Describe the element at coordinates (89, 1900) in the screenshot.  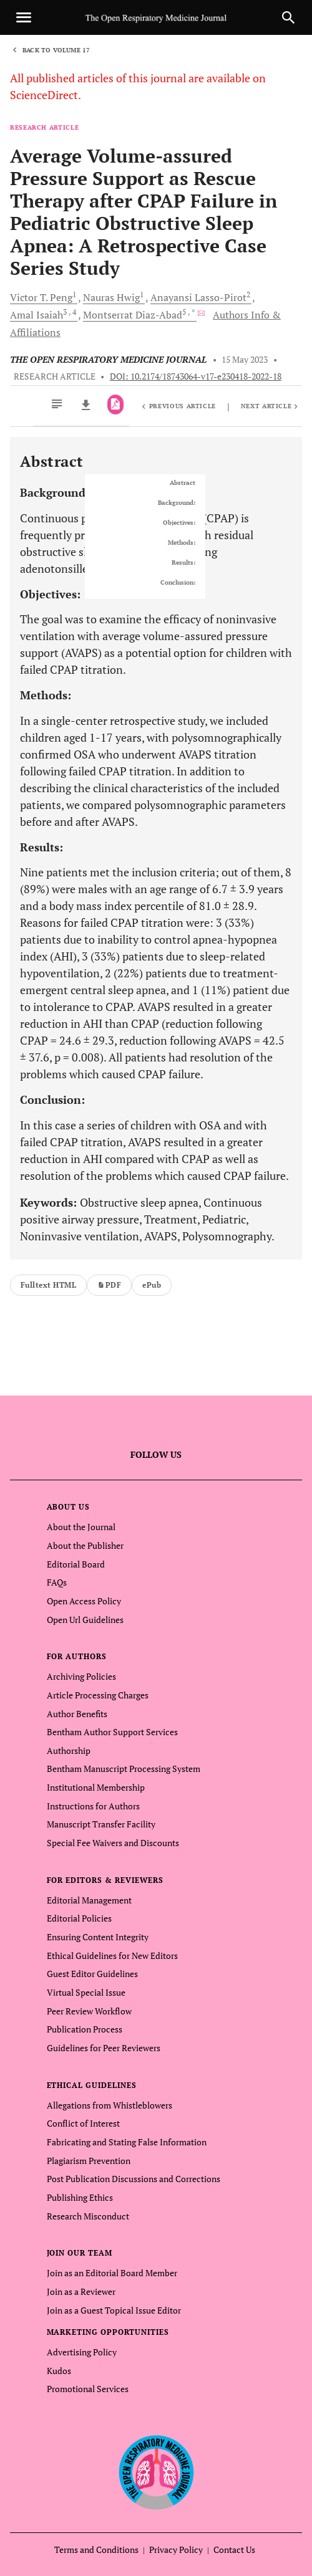
I see `Editorial Management` at that location.